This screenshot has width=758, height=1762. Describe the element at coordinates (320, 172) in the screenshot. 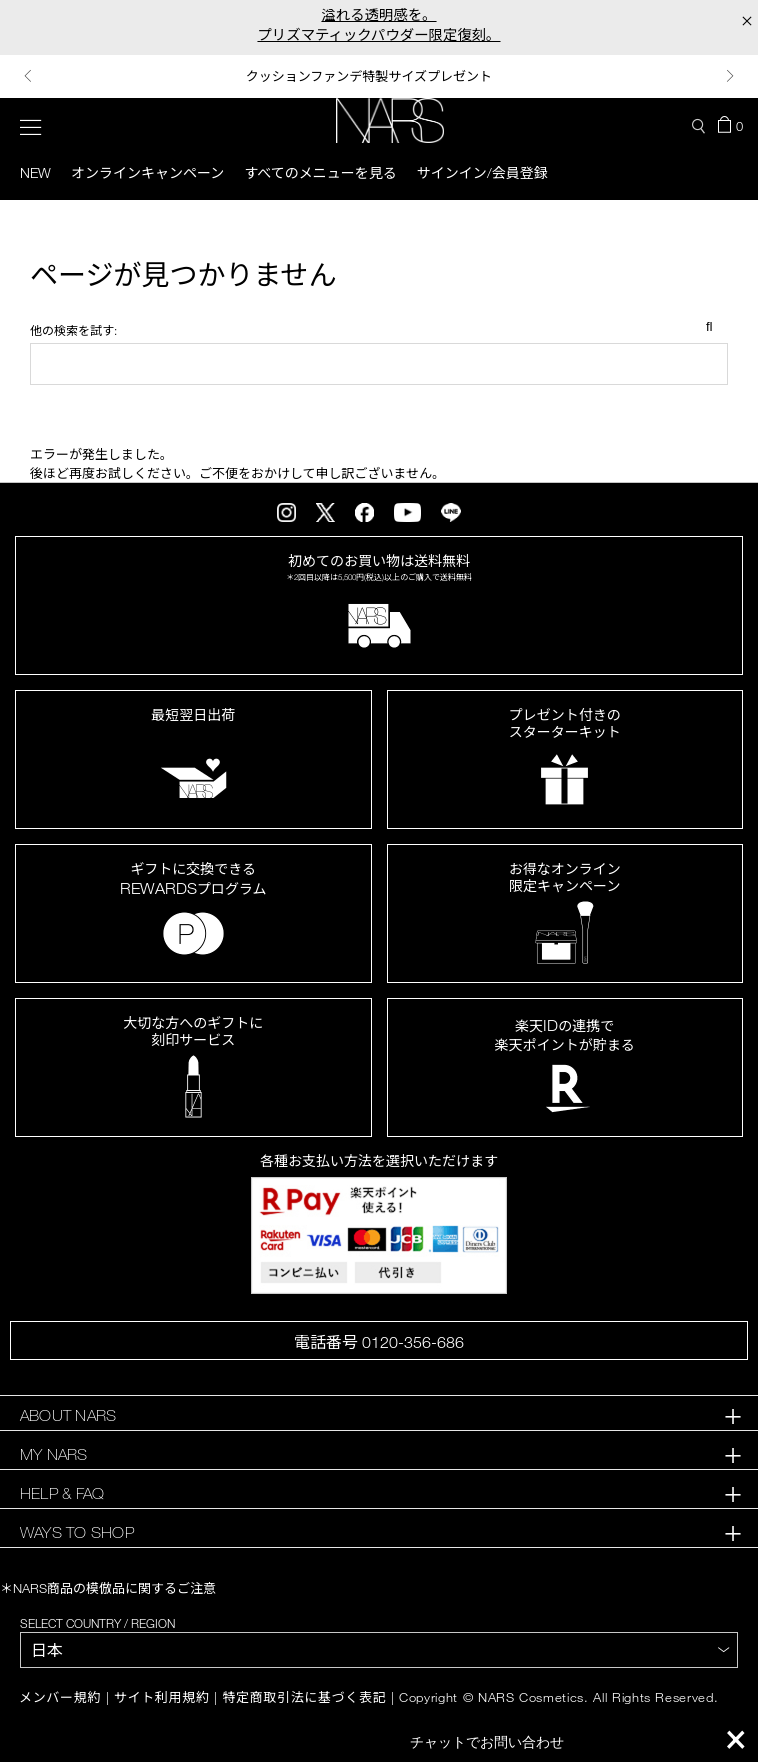

I see `すべてのメニューを見る` at that location.